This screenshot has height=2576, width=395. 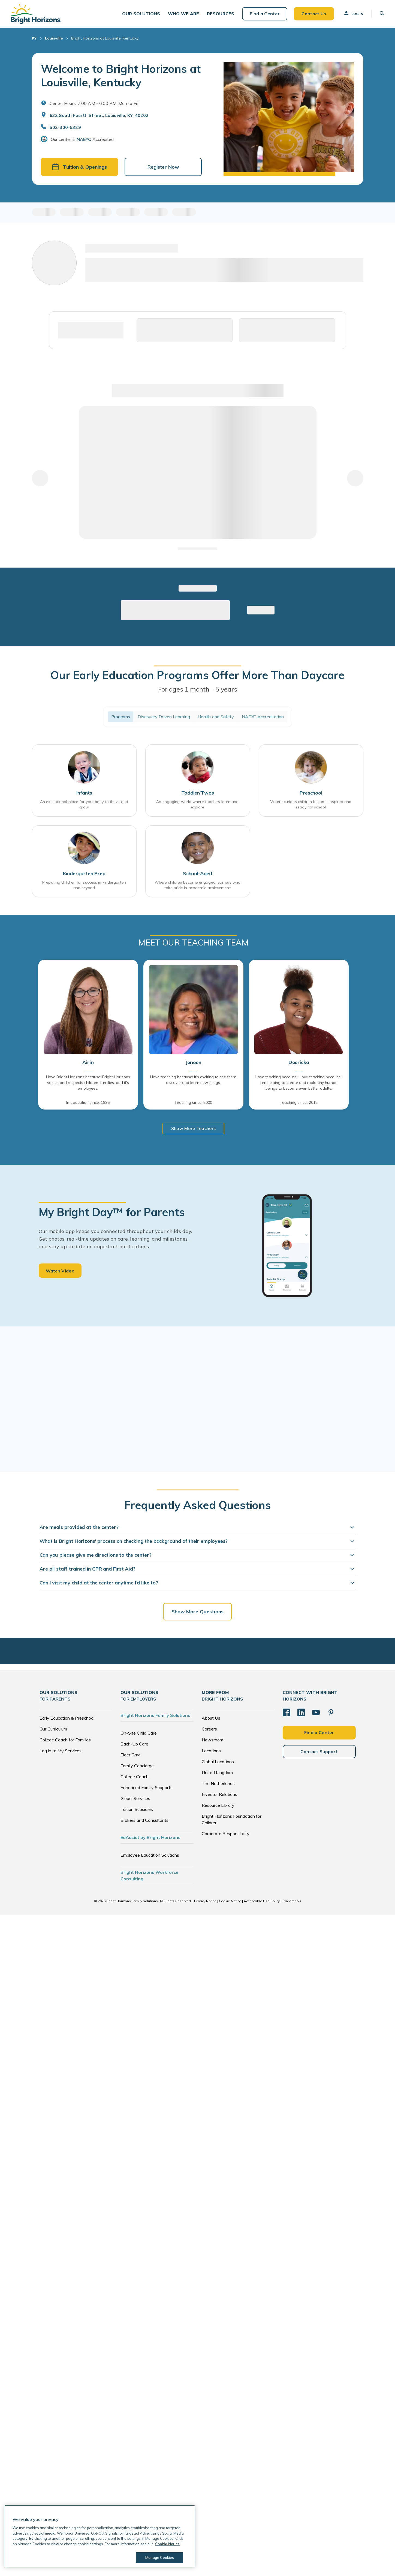 I want to click on Enhanced Family Supports, so click(x=146, y=1787).